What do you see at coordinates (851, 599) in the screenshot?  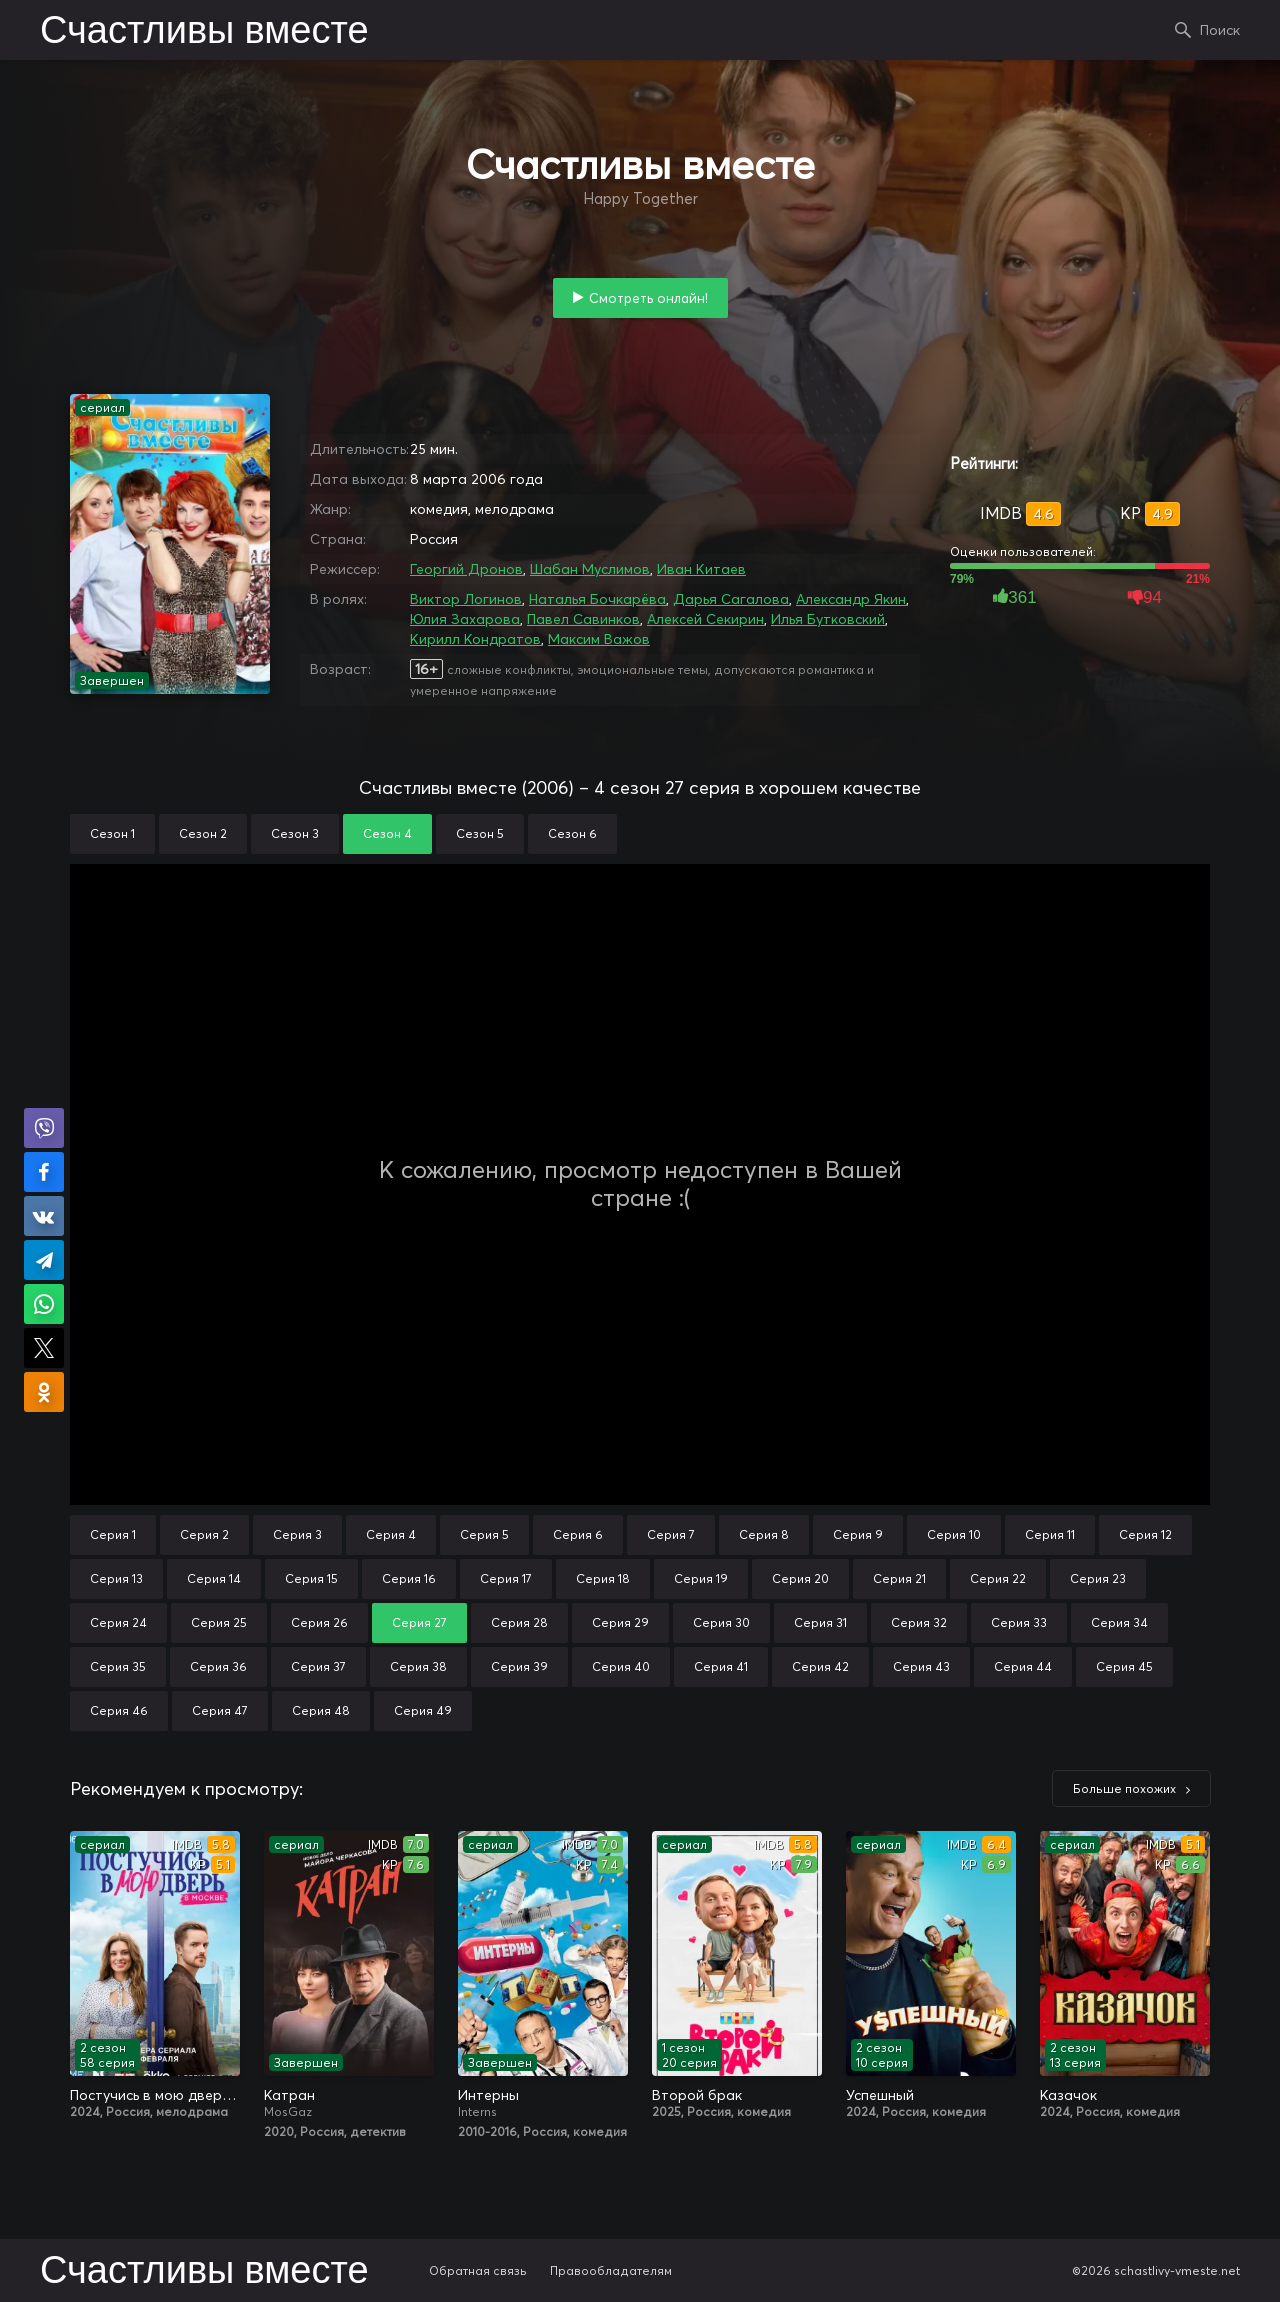 I see `Александр Якин` at bounding box center [851, 599].